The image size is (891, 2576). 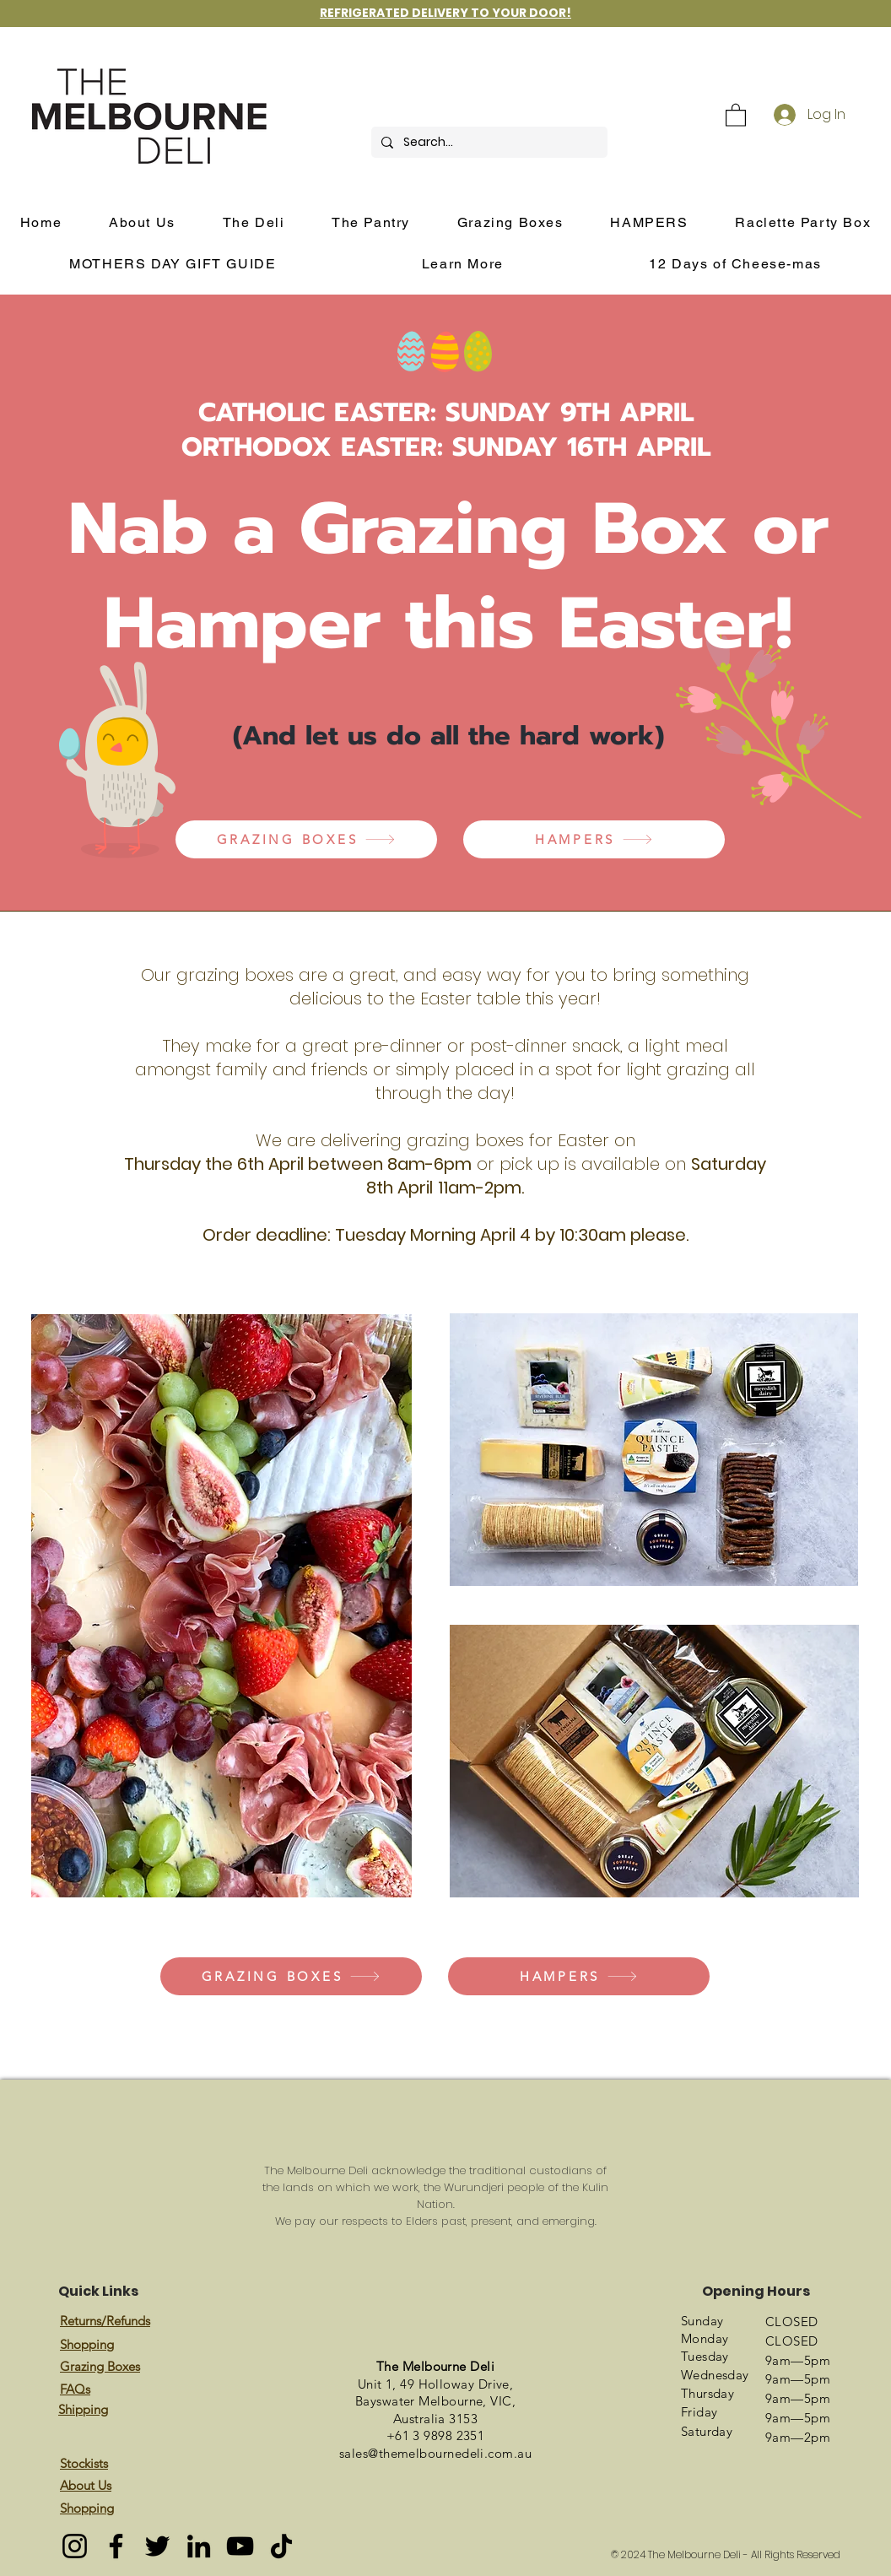 I want to click on [TikTok], so click(x=281, y=2546).